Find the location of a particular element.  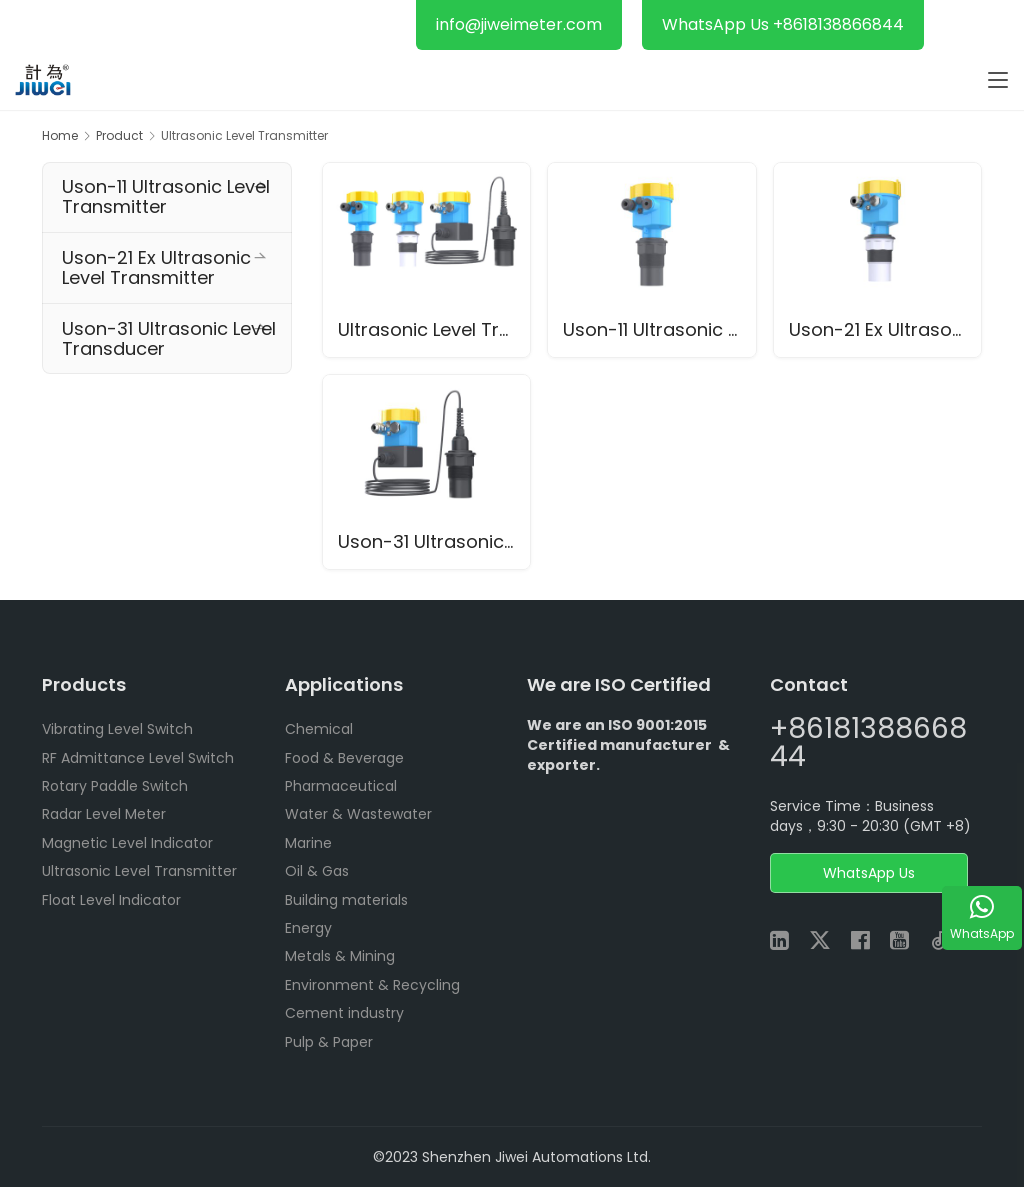

Food & Beverage is located at coordinates (344, 758).